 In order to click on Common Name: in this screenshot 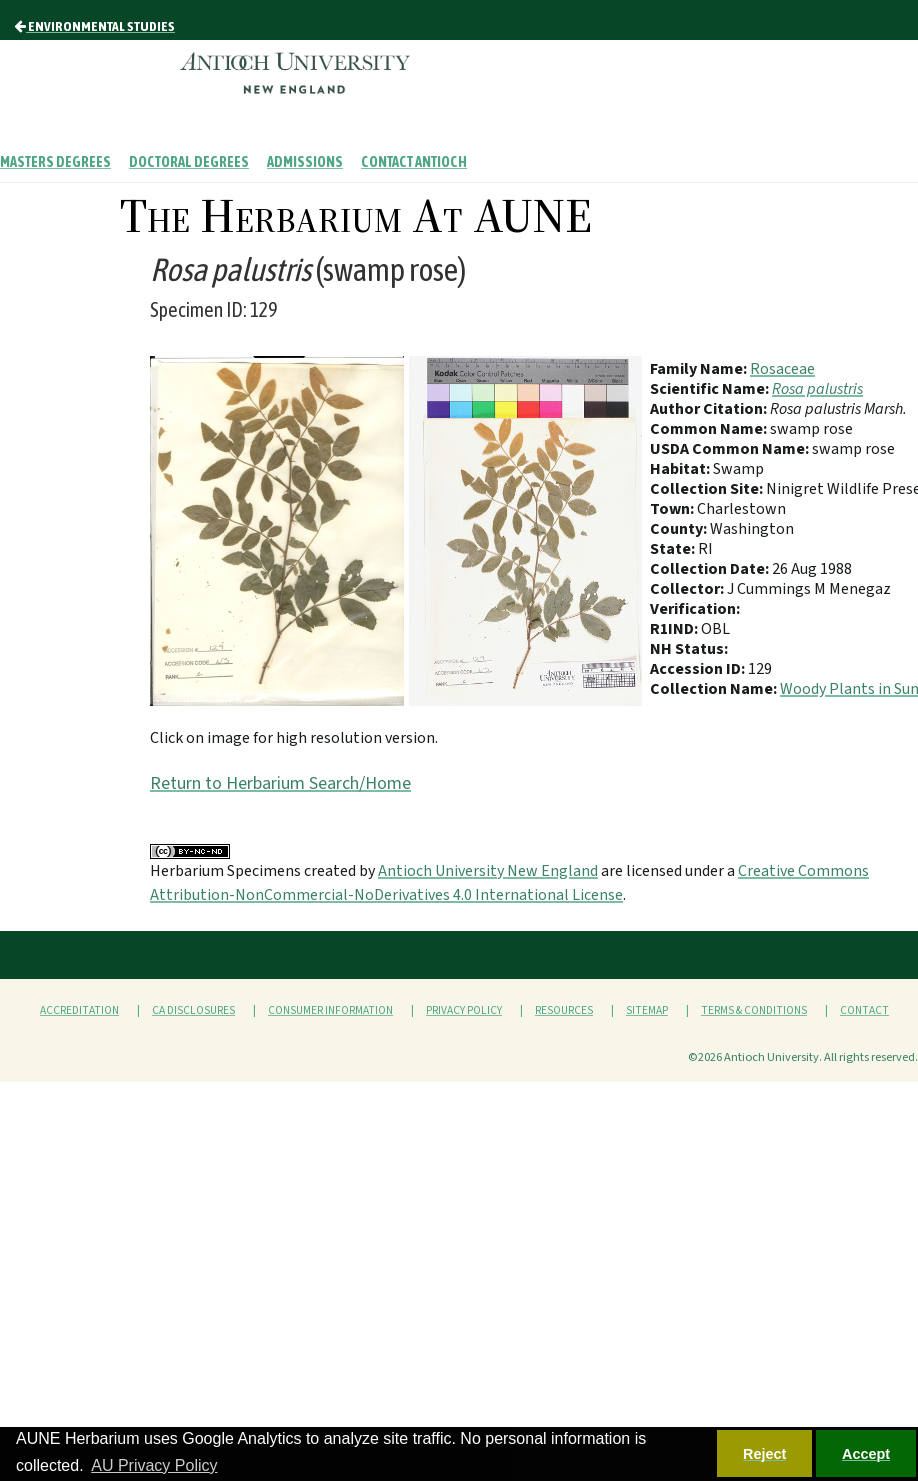, I will do `click(710, 429)`.